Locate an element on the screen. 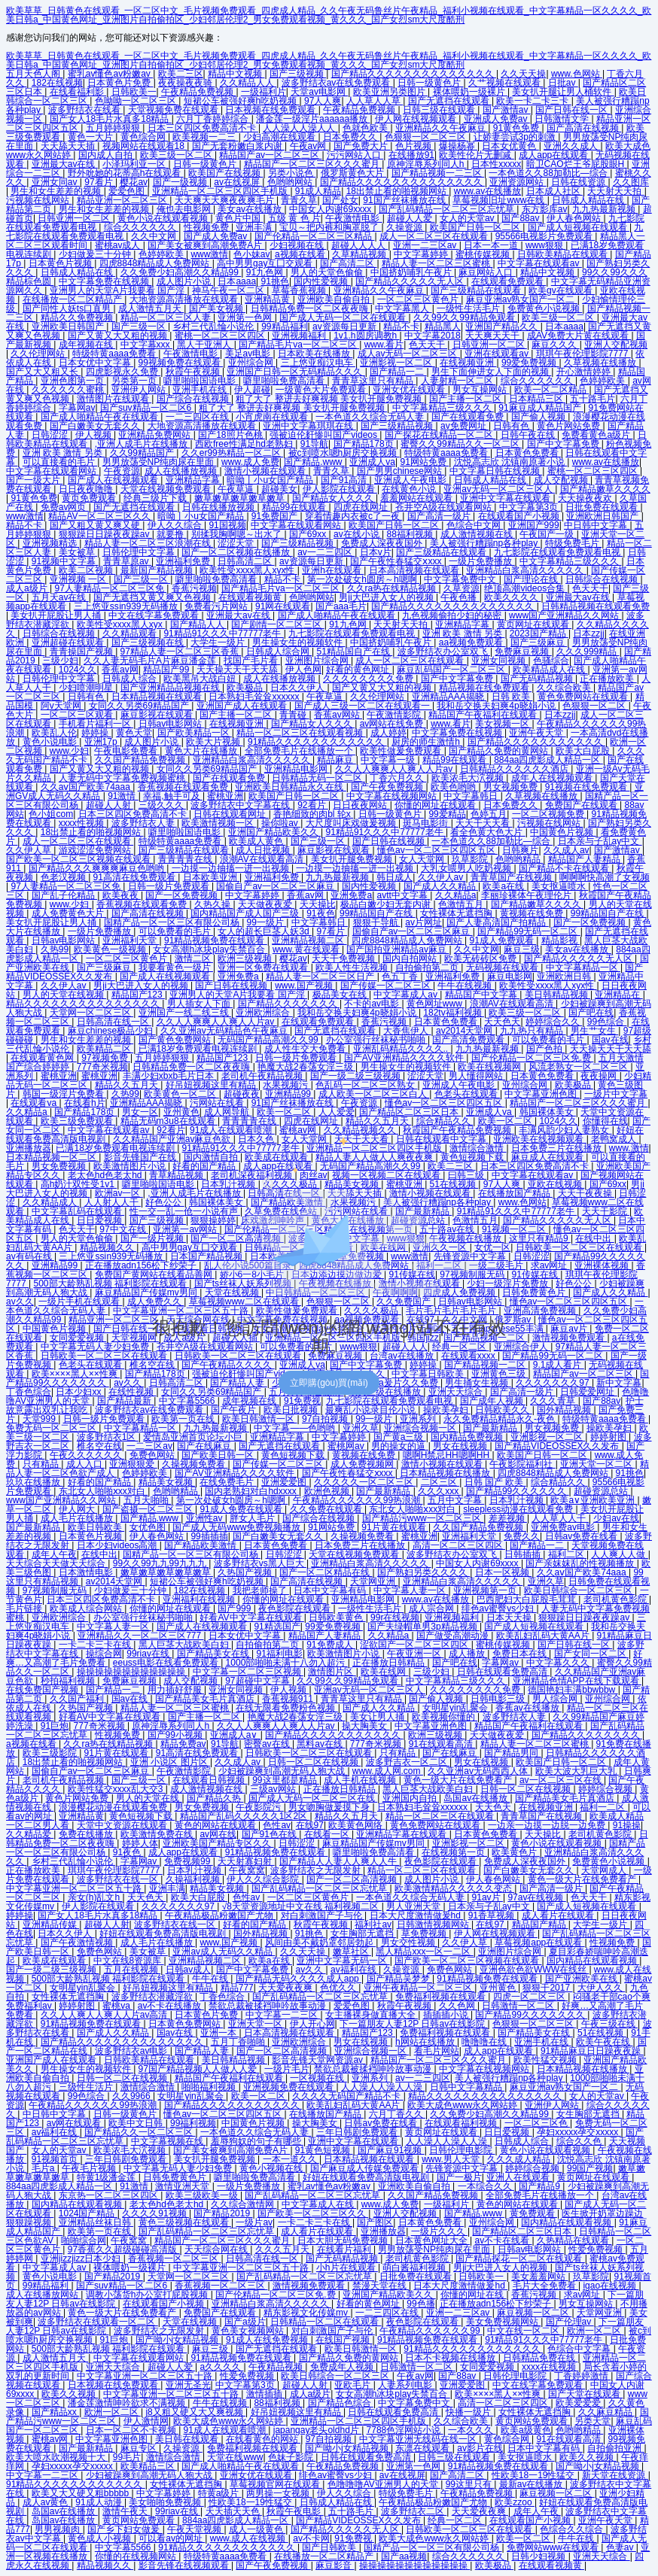  国内成人自拍 is located at coordinates (106, 155).